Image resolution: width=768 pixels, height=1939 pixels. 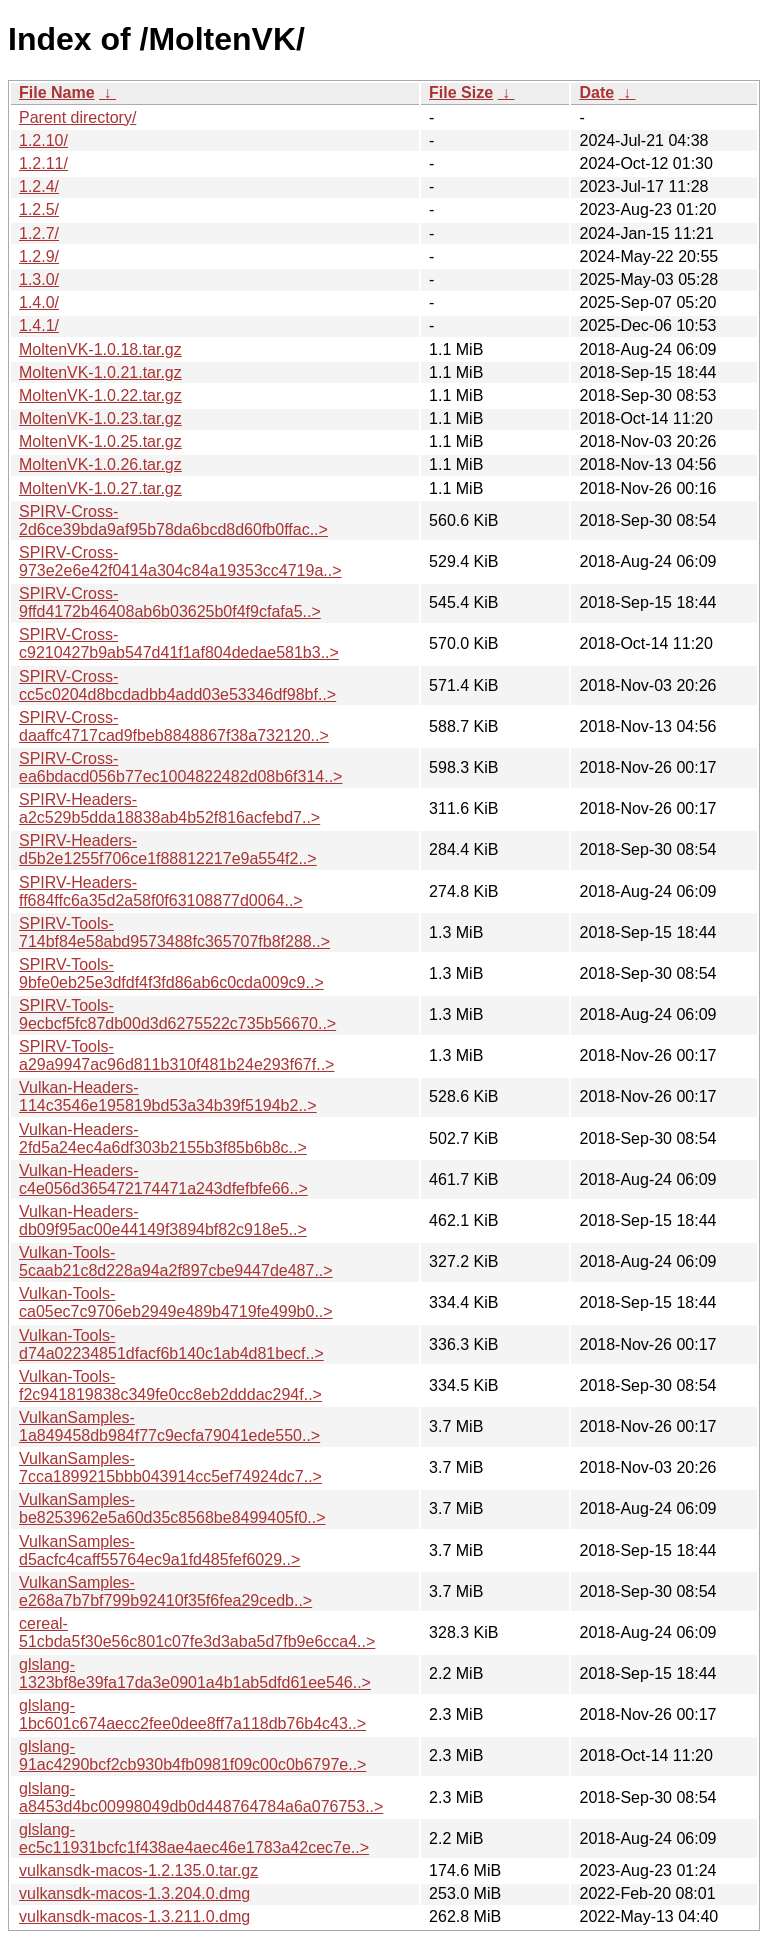 I want to click on glslang-1bc601c674aecc2fee0dee8ff7a118db76b4c43..>, so click(x=192, y=1714).